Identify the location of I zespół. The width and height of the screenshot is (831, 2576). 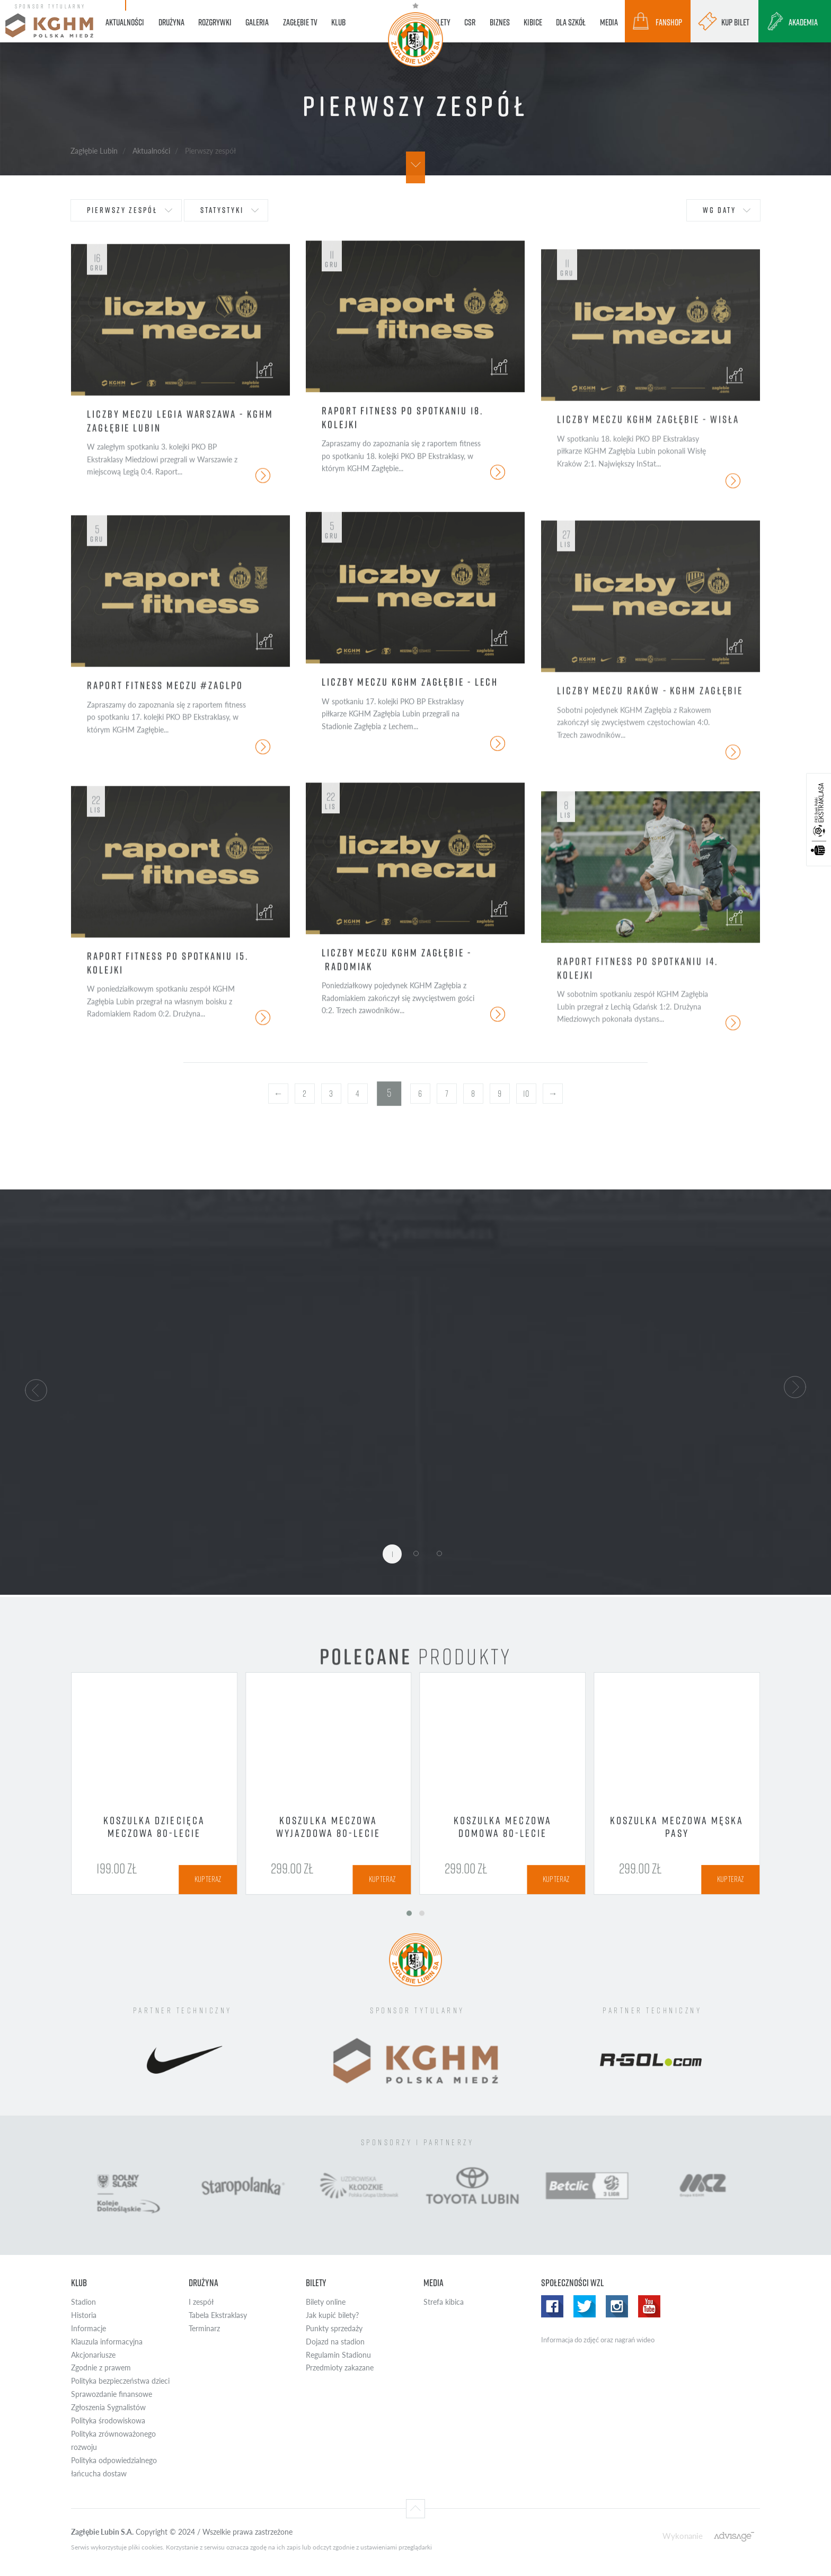
(201, 2302).